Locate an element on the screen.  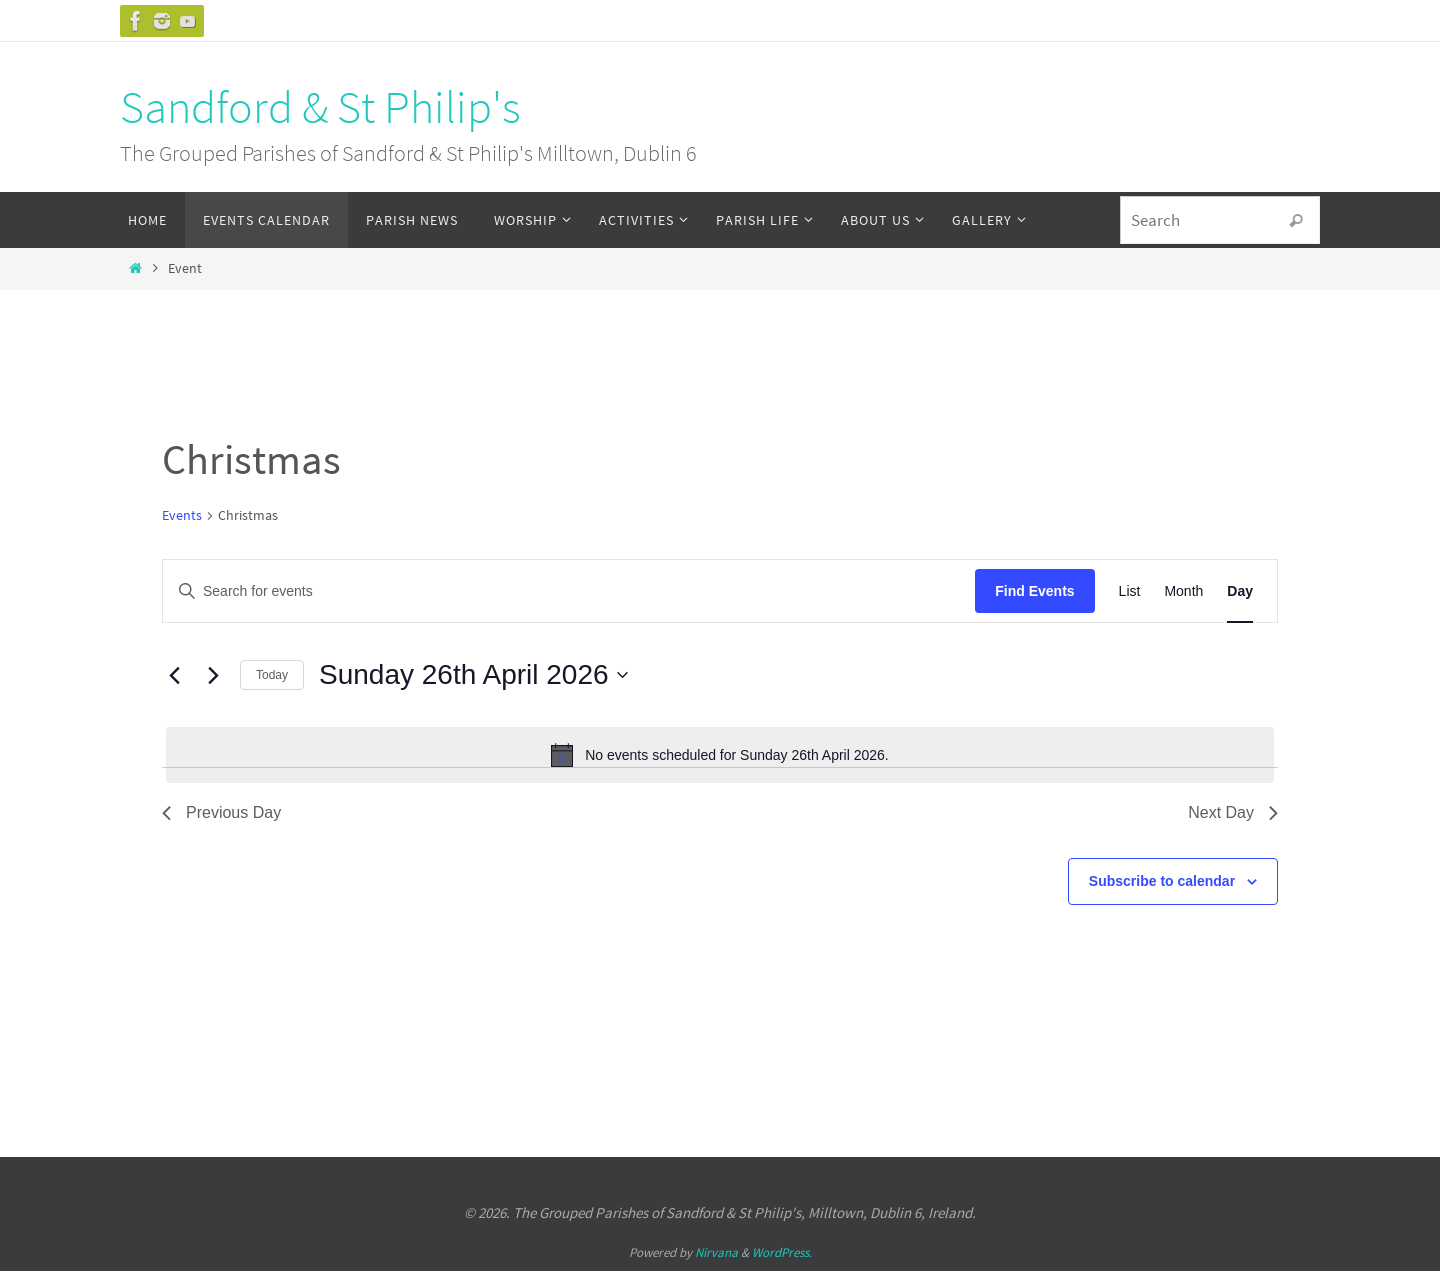
[alert] is located at coordinates (720, 755).